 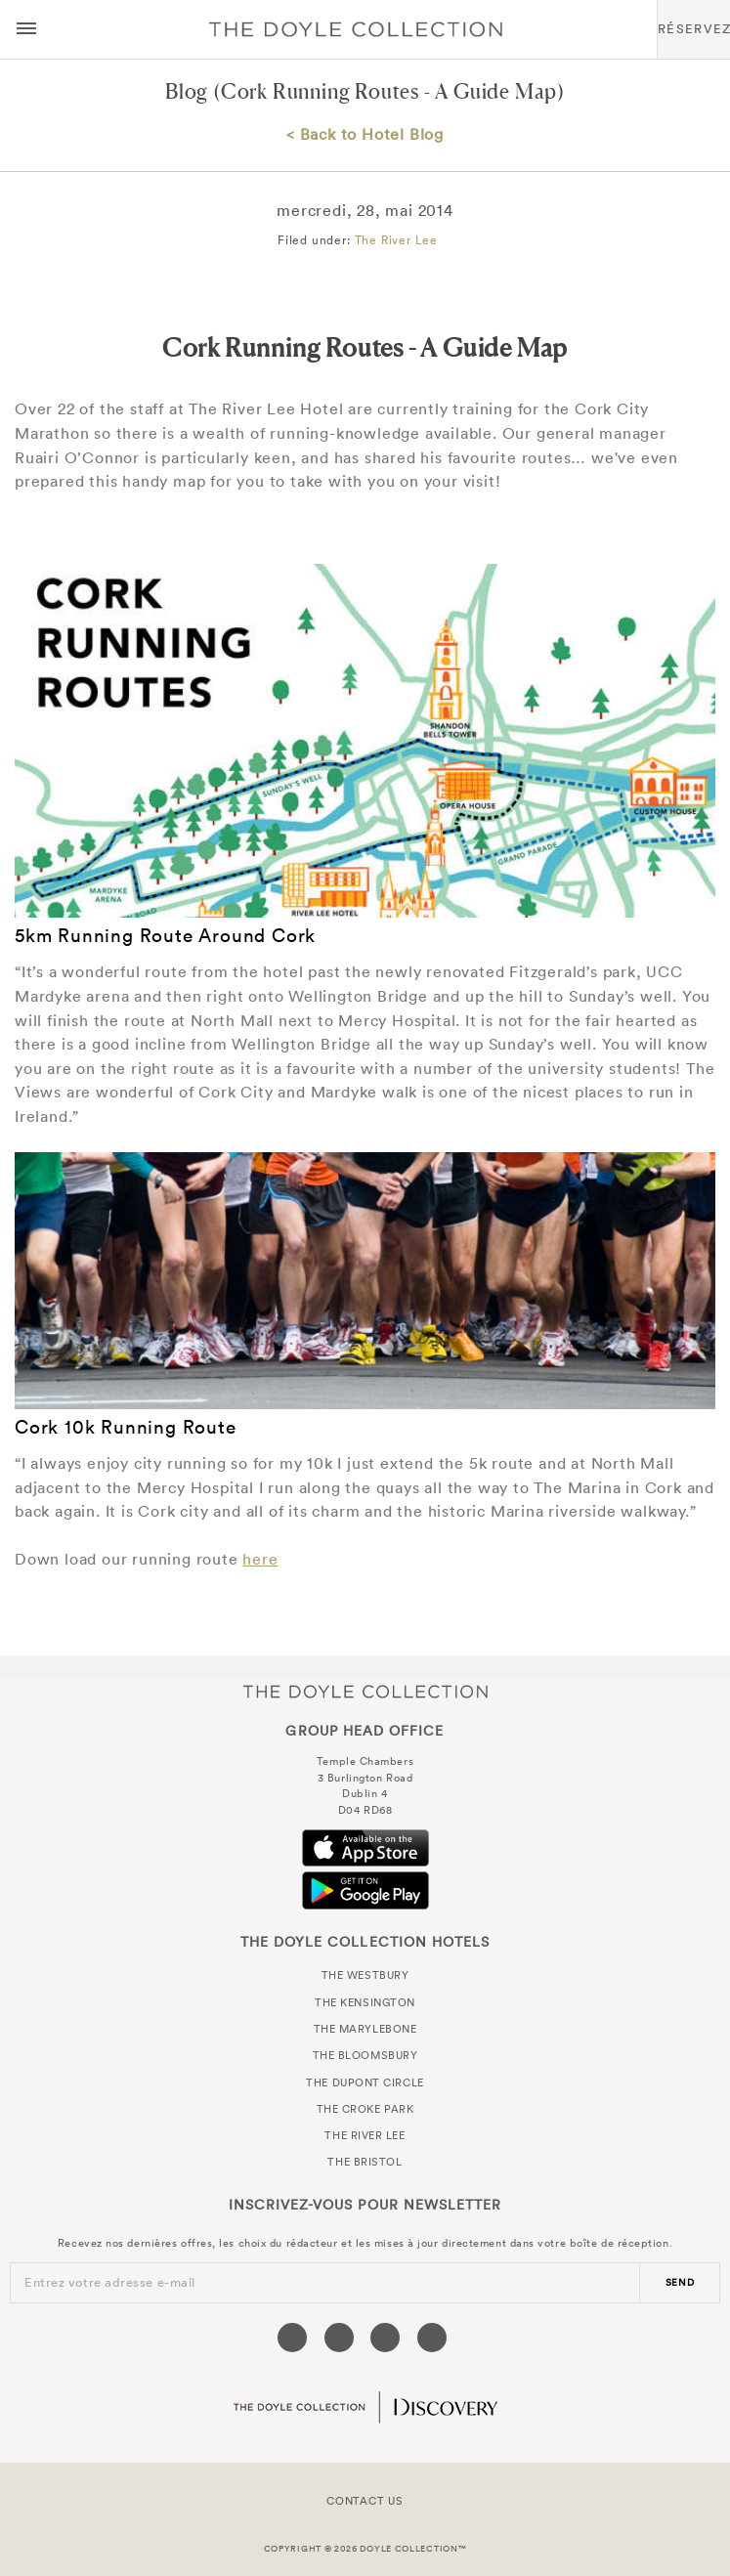 I want to click on The Doyle Collection, so click(x=365, y=1691).